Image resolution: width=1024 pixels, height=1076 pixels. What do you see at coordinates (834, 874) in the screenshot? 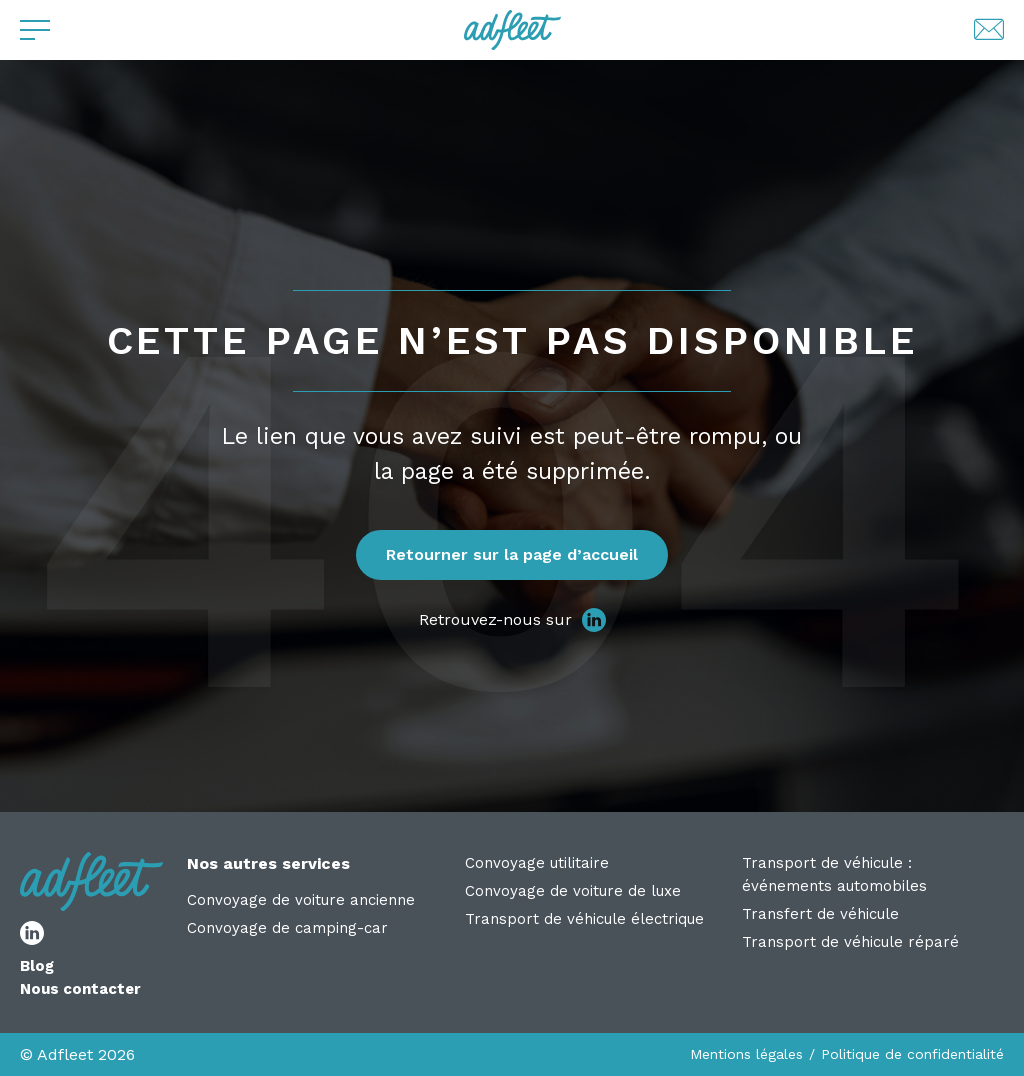
I see `Transport de véhicule : événements automobiles` at bounding box center [834, 874].